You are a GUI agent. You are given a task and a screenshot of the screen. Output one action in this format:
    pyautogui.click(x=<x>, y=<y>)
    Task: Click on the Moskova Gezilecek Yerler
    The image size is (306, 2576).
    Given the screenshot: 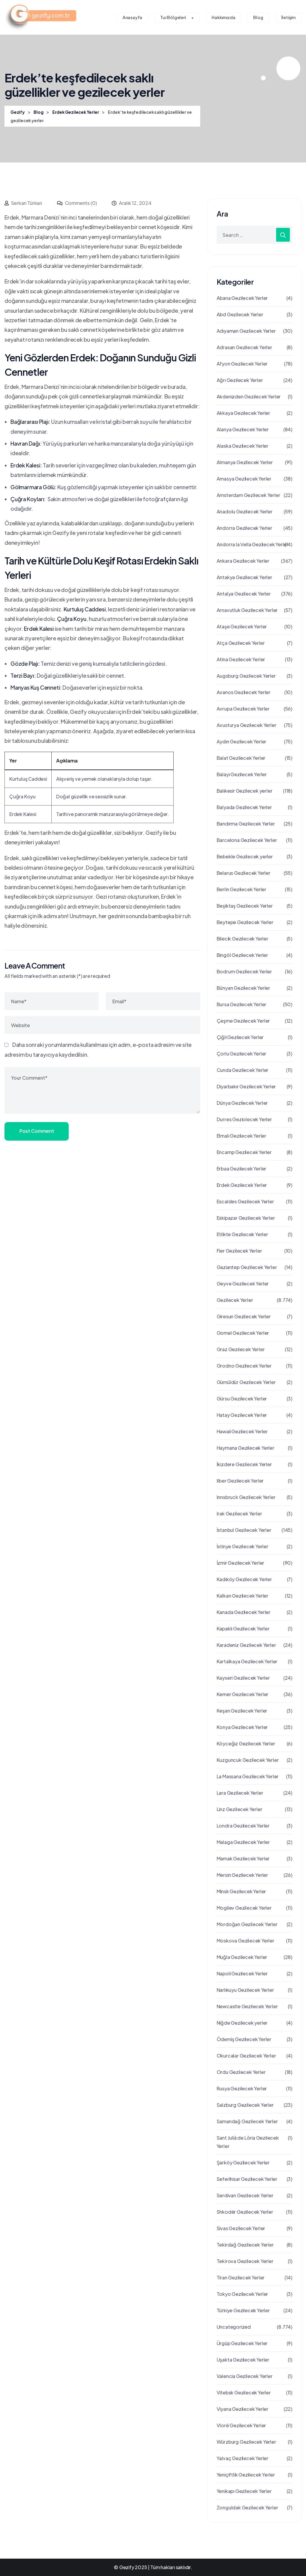 What is the action you would take?
    pyautogui.click(x=245, y=1940)
    